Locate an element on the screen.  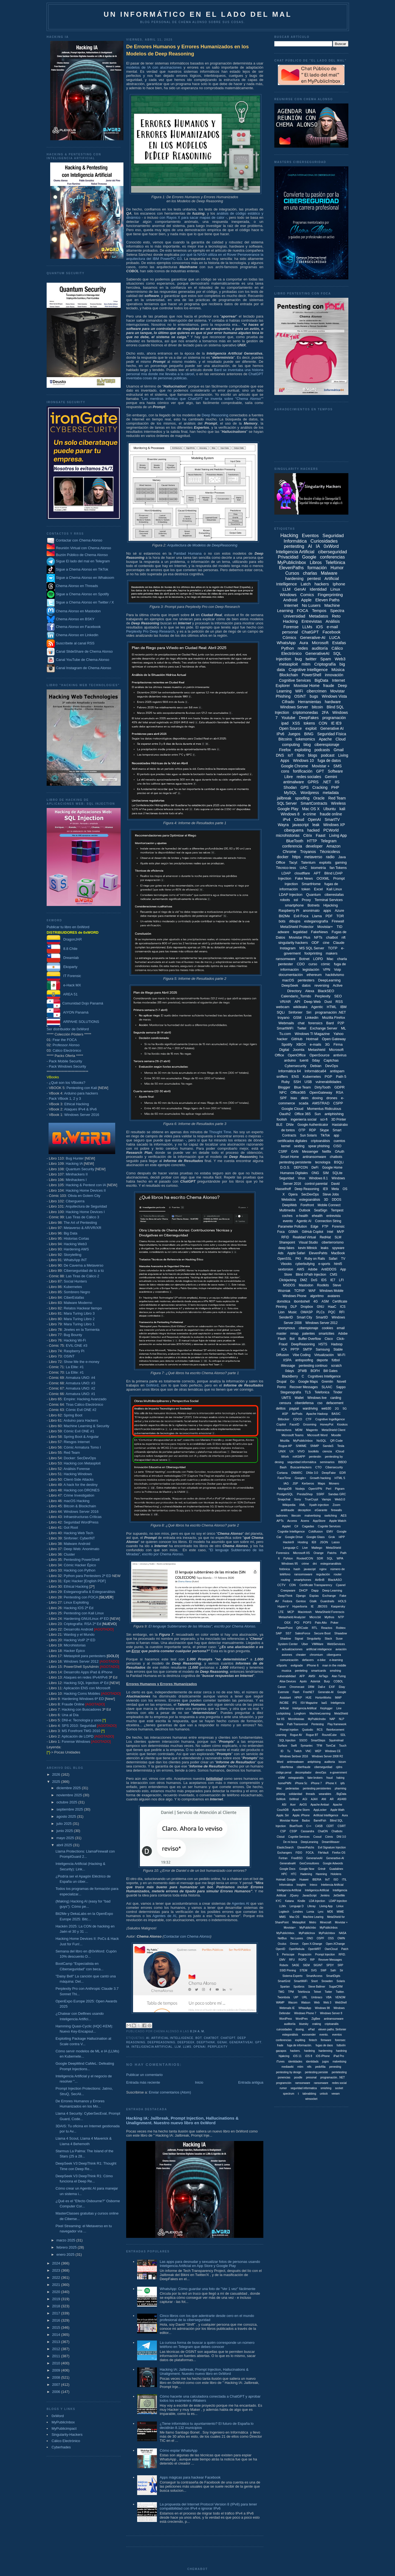
MetaShield Client is located at coordinates (333, 1430).